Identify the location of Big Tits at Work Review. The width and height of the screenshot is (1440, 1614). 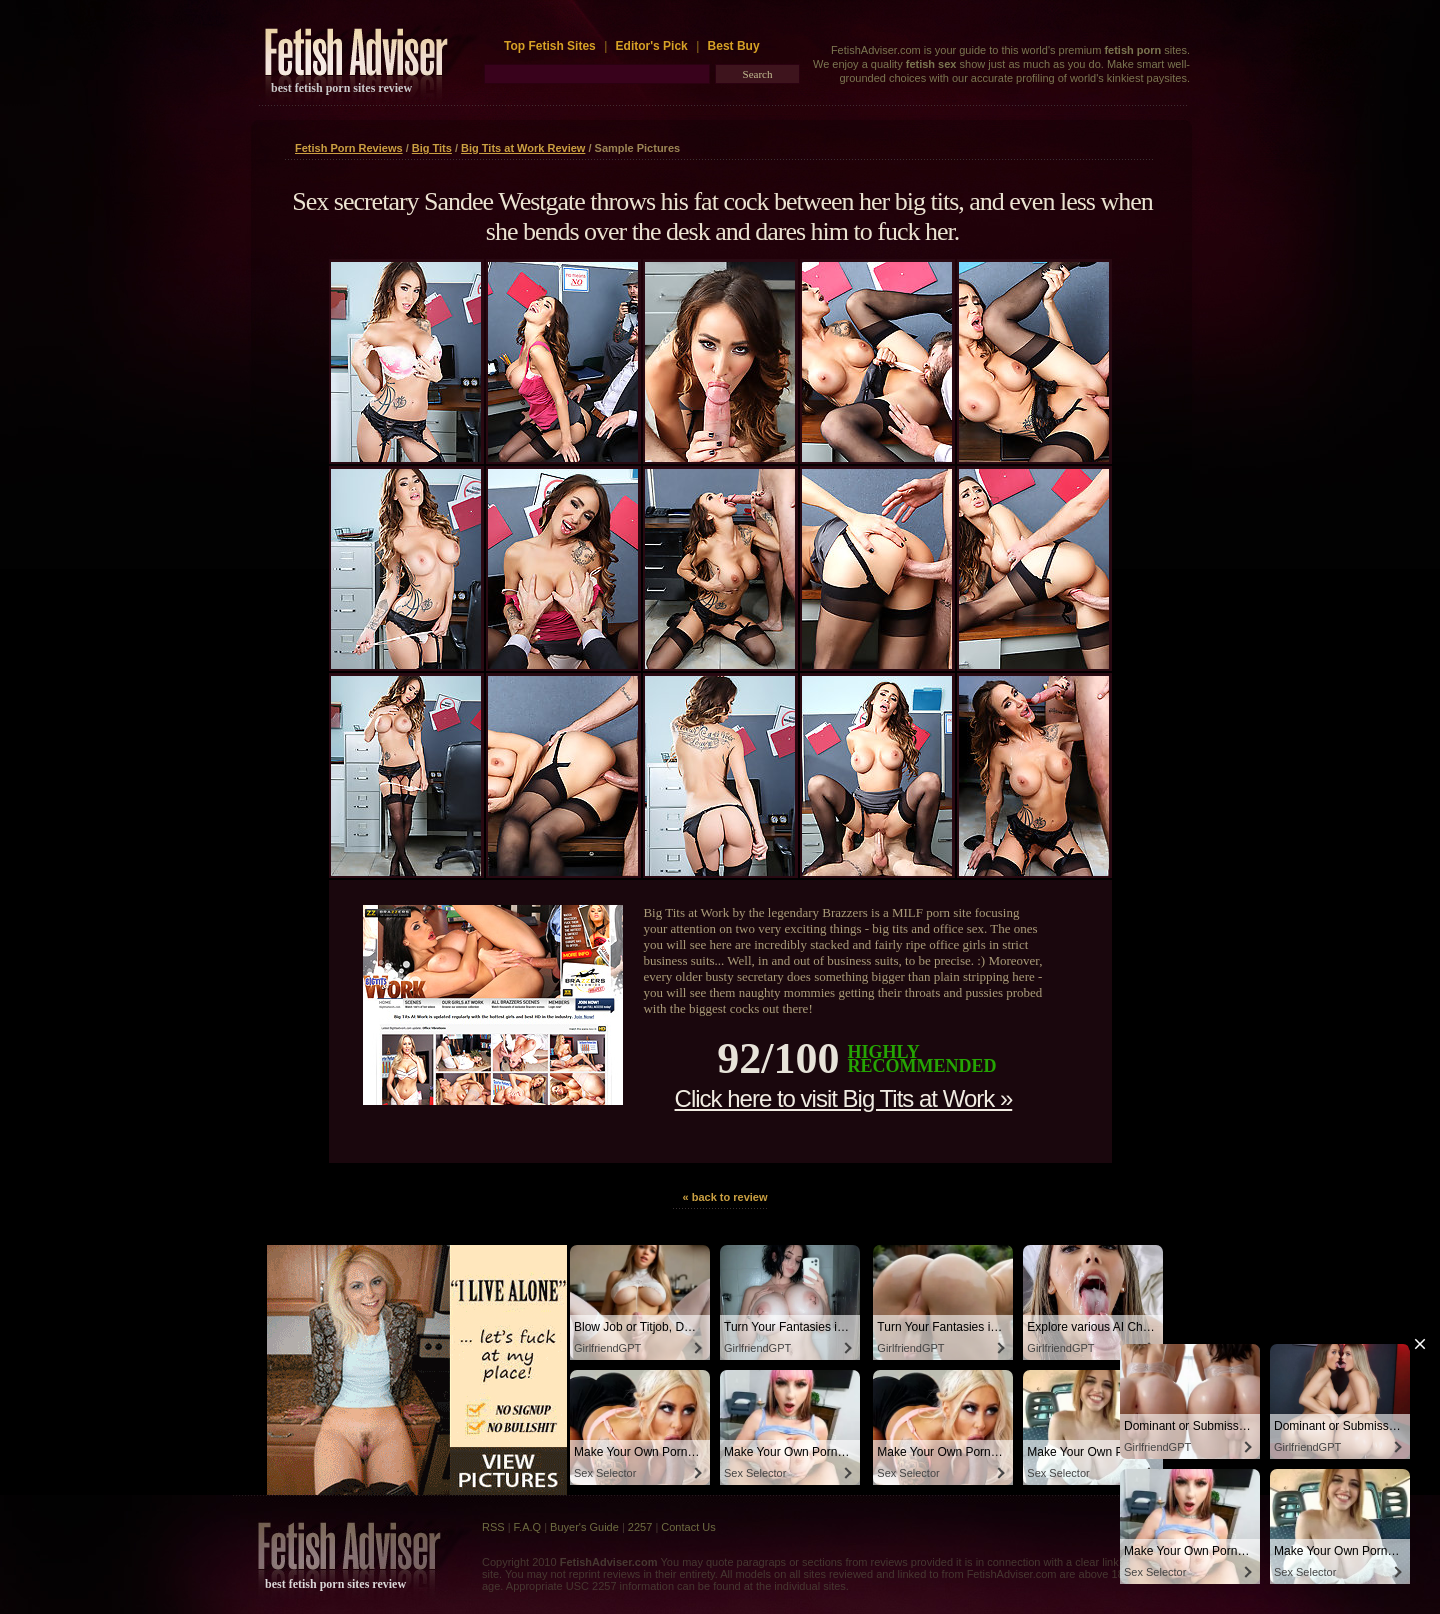
(523, 148).